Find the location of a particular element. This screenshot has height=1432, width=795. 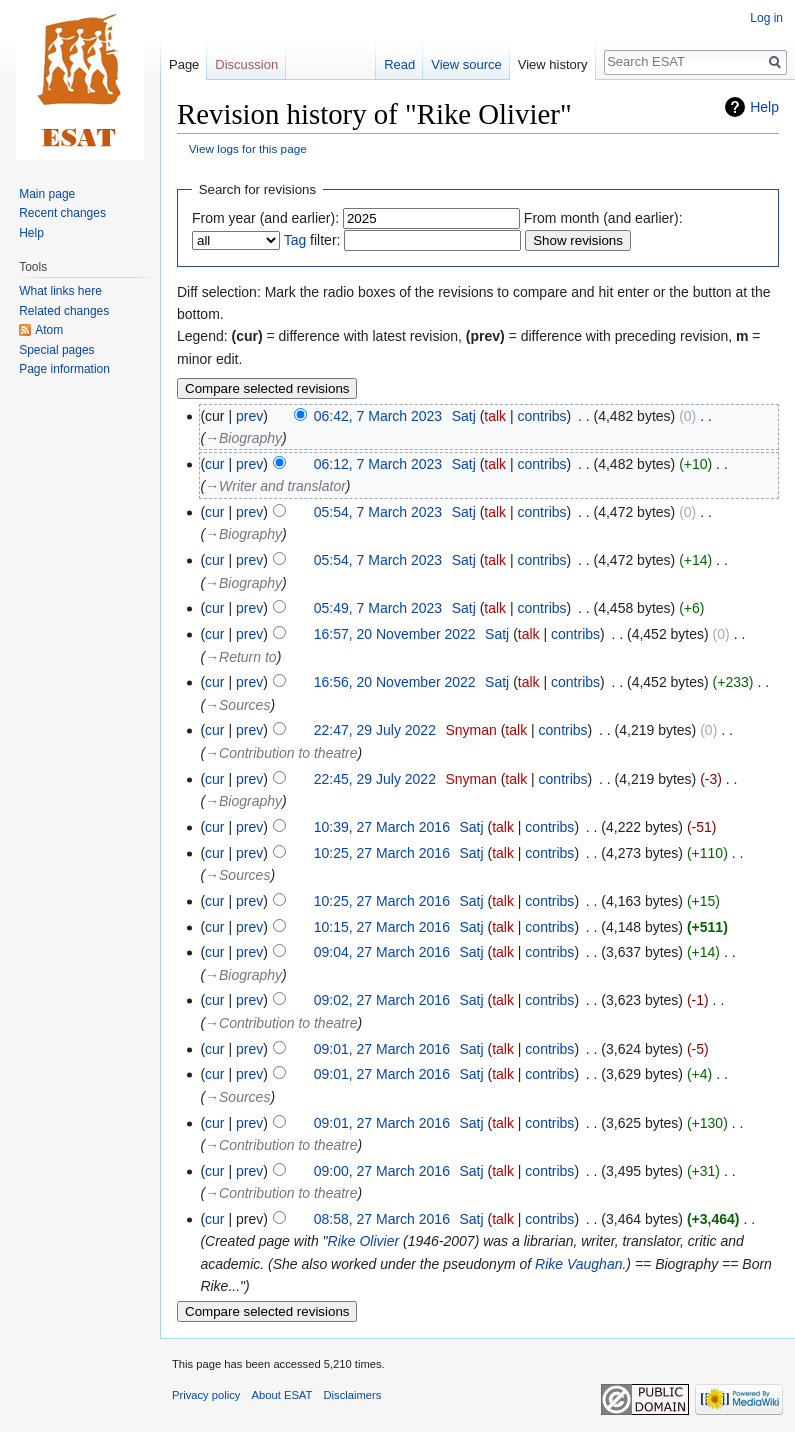

About ESAT is located at coordinates (282, 1395).